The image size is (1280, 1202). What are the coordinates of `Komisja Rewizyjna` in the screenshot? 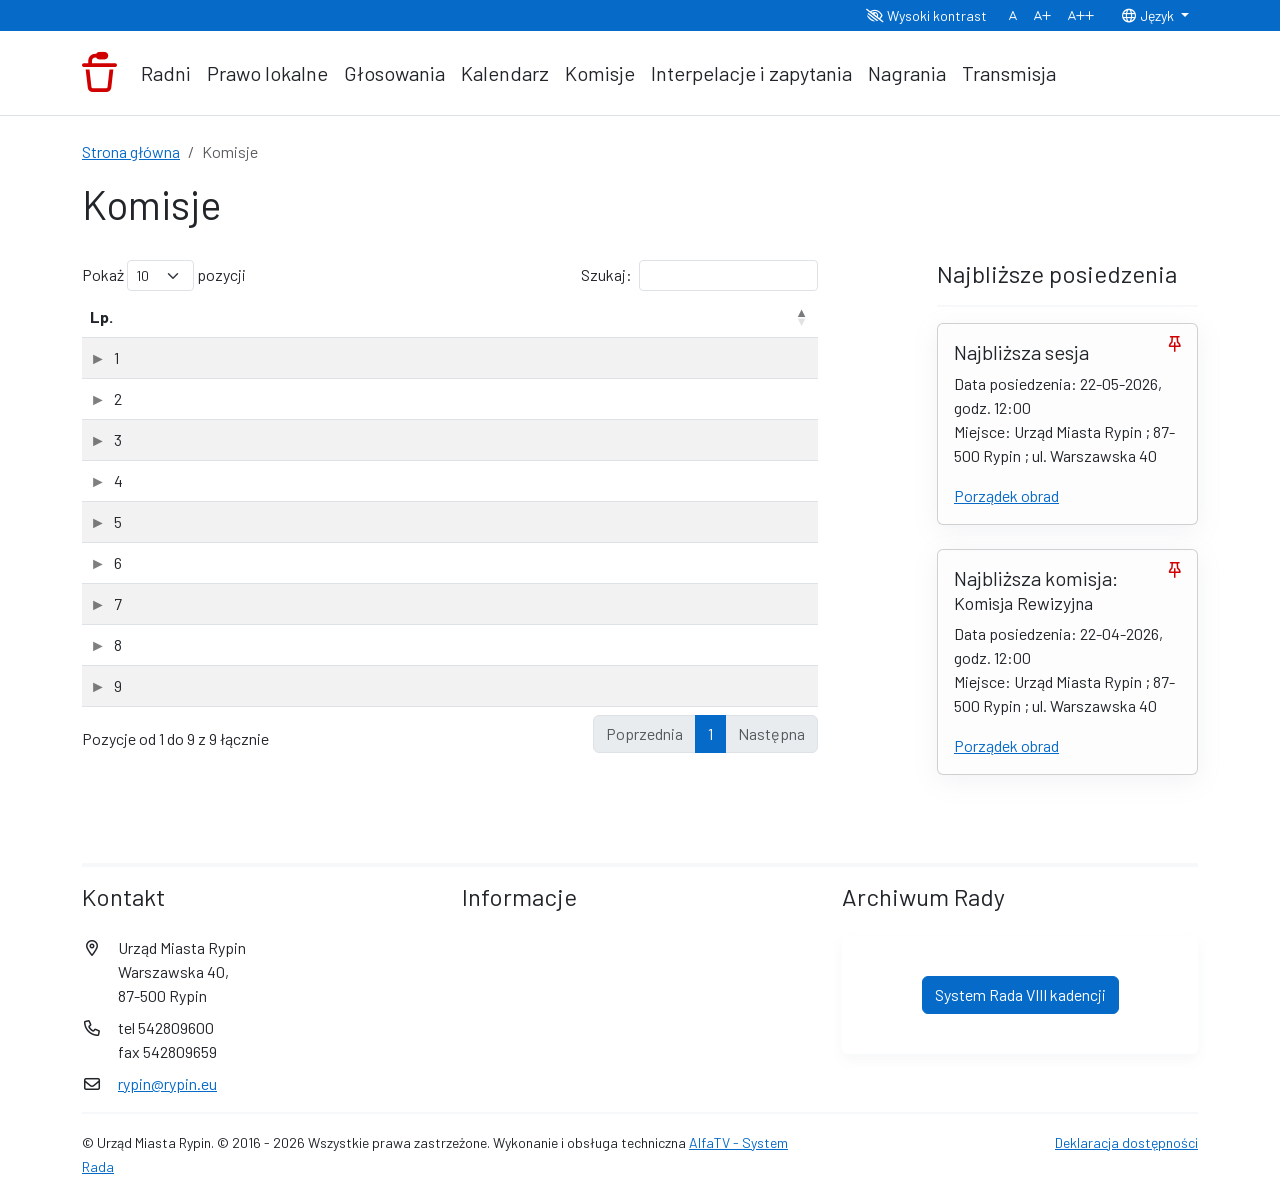 It's located at (211, 569).